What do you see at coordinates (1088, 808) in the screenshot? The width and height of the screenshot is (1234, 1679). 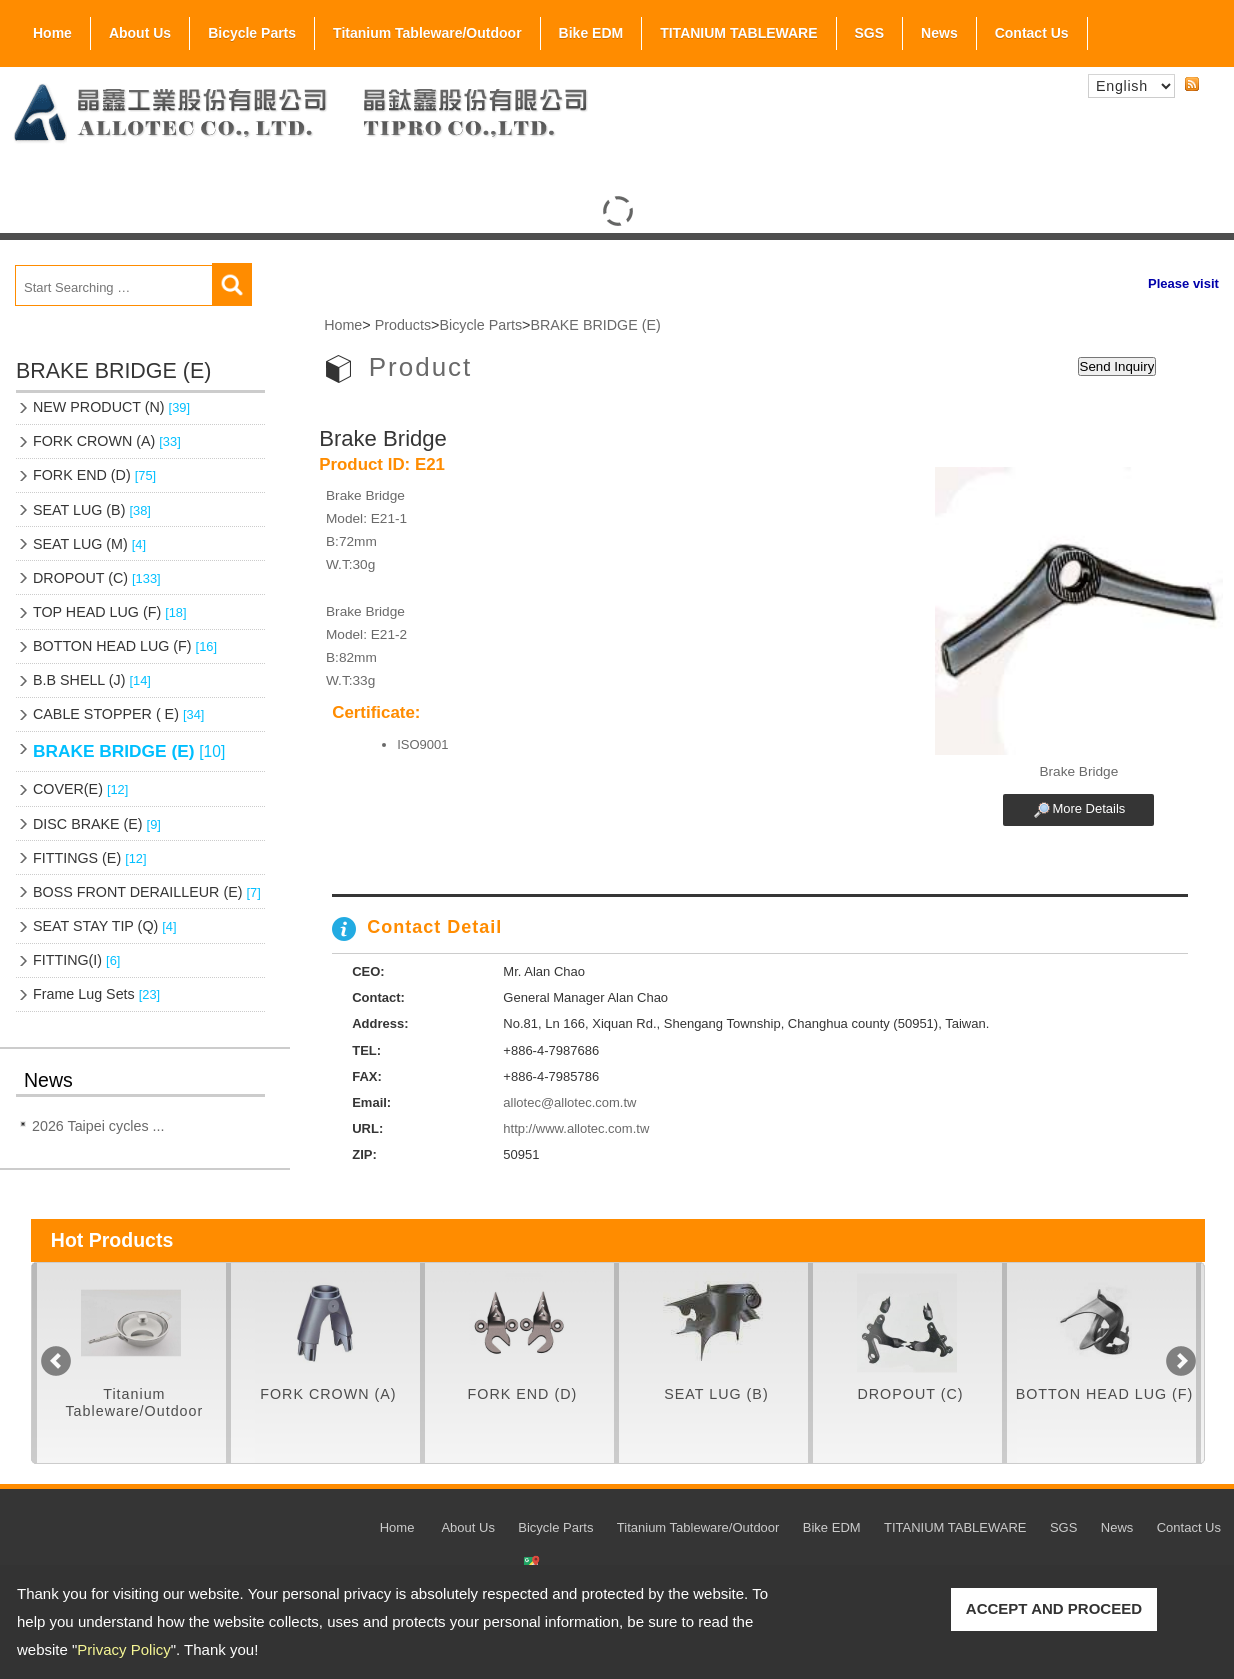 I see `More Details` at bounding box center [1088, 808].